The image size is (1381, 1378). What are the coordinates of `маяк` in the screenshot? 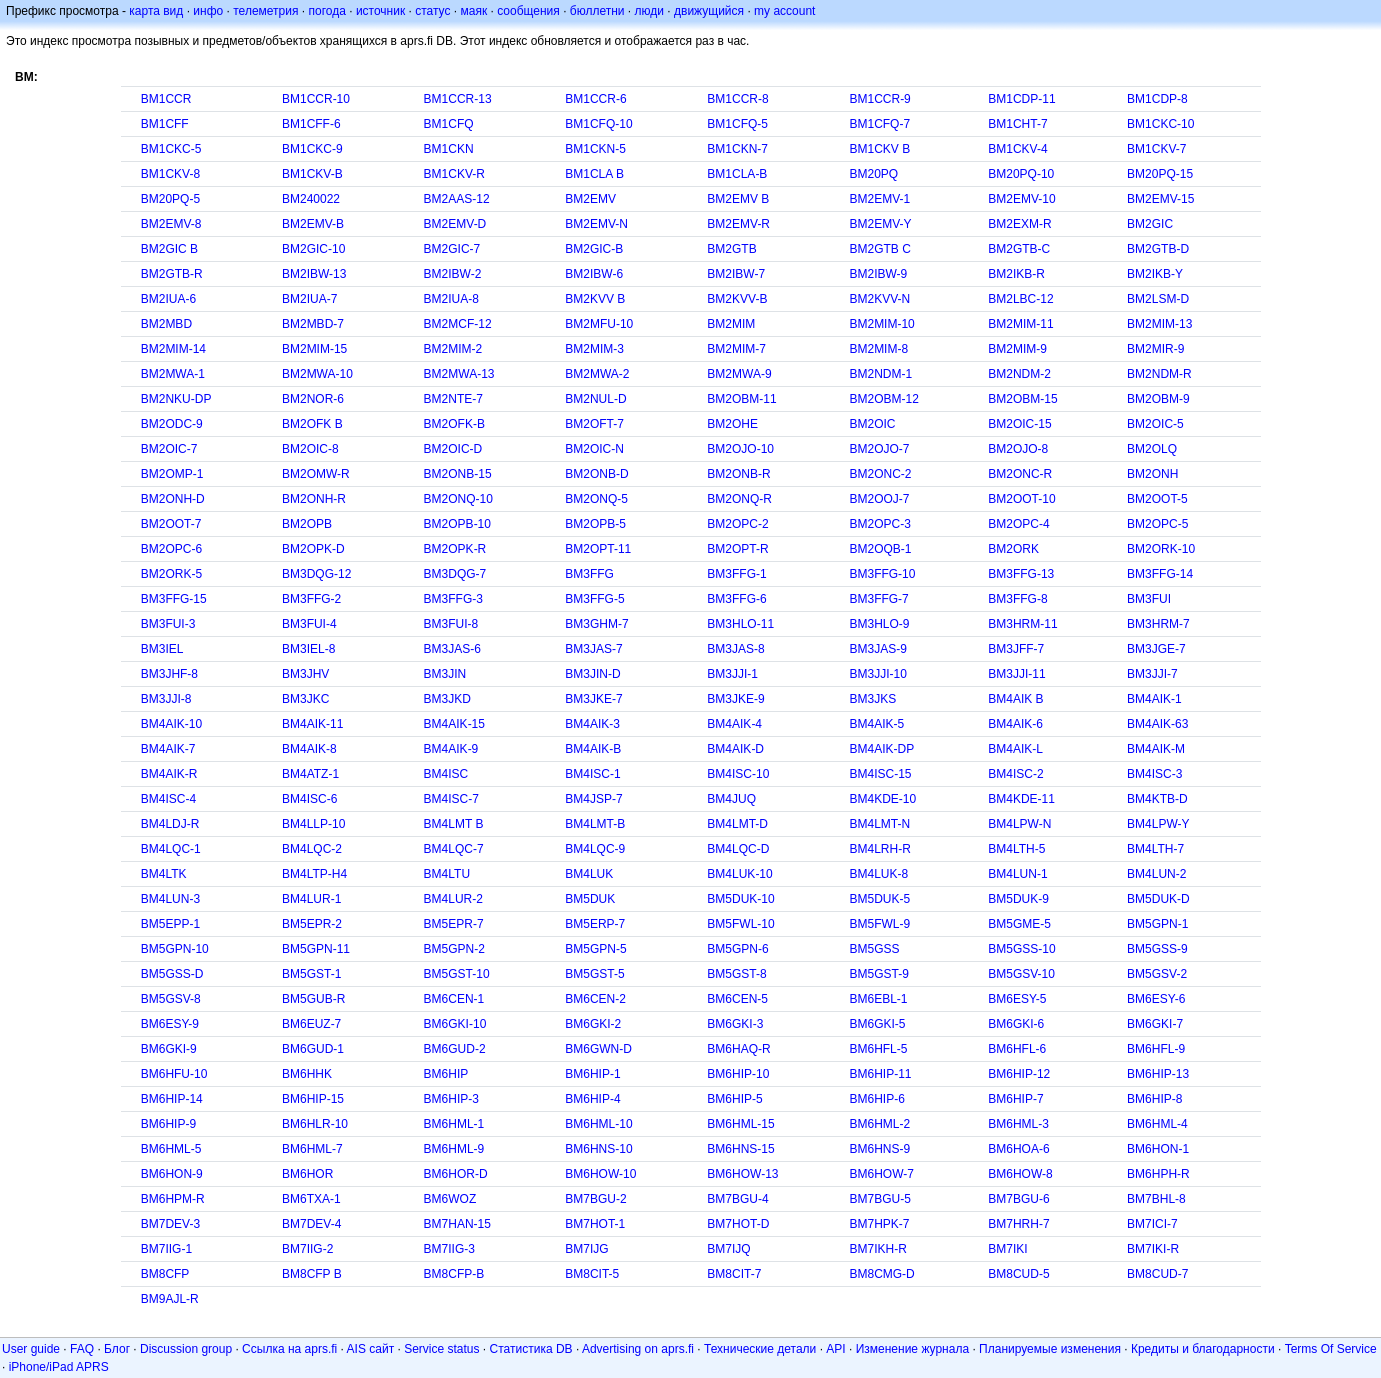 It's located at (474, 11).